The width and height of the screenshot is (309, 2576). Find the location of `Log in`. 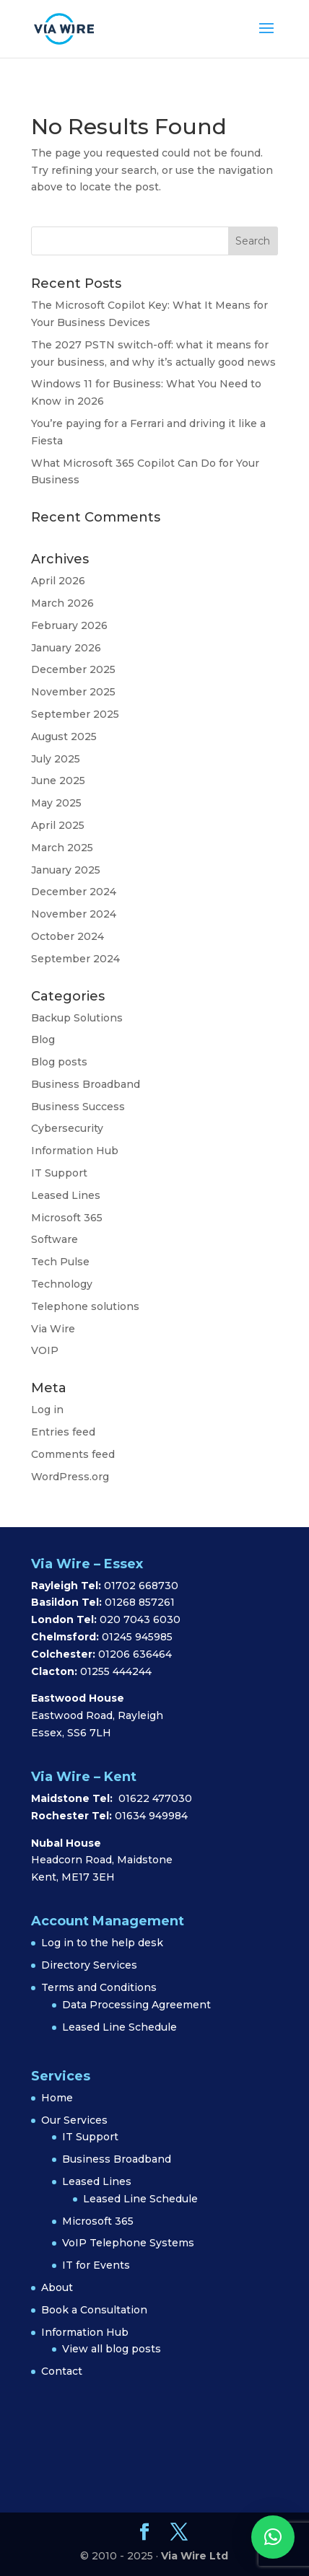

Log in is located at coordinates (47, 1409).